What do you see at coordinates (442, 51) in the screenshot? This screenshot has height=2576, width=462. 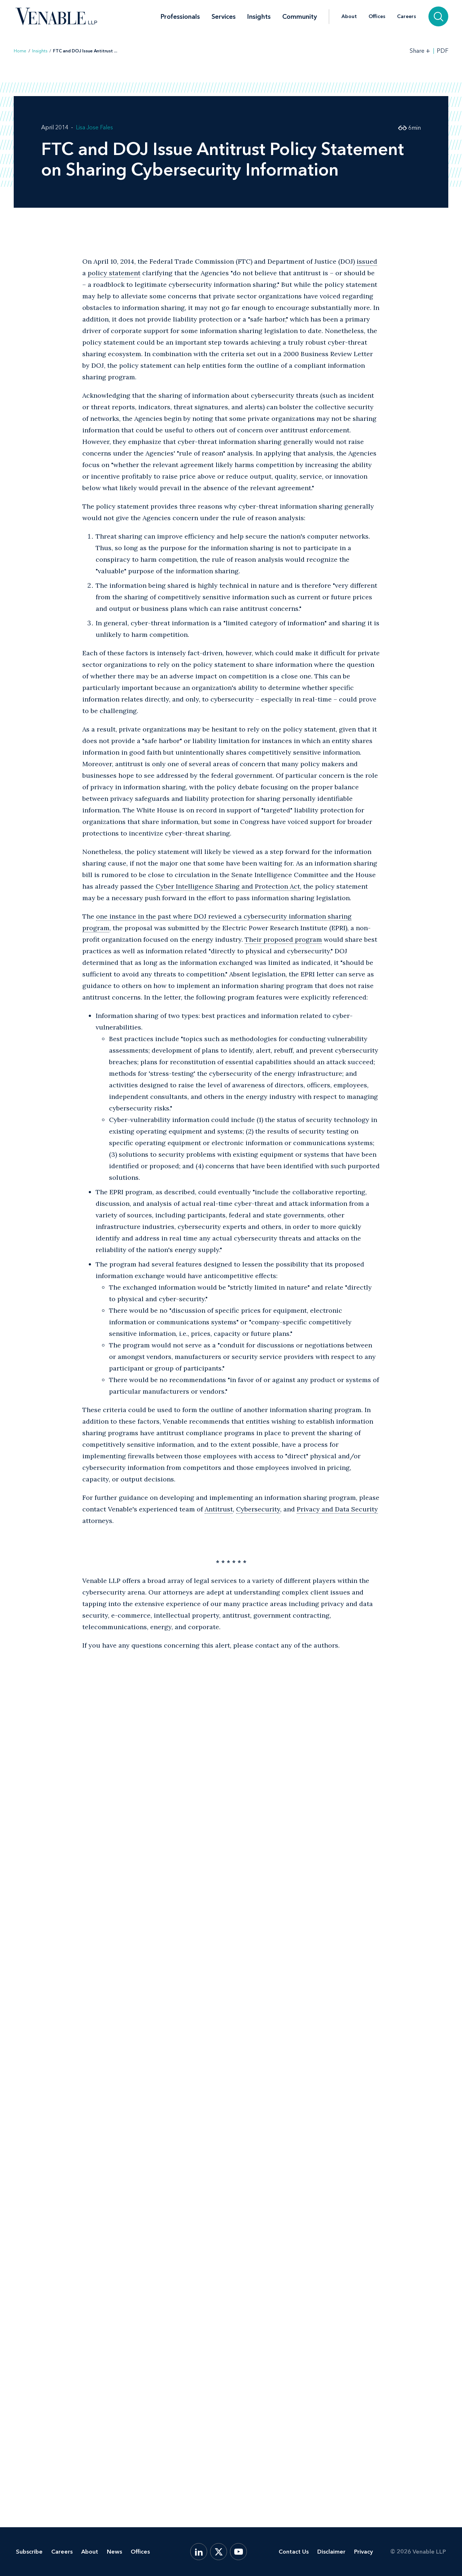 I see `PDF` at bounding box center [442, 51].